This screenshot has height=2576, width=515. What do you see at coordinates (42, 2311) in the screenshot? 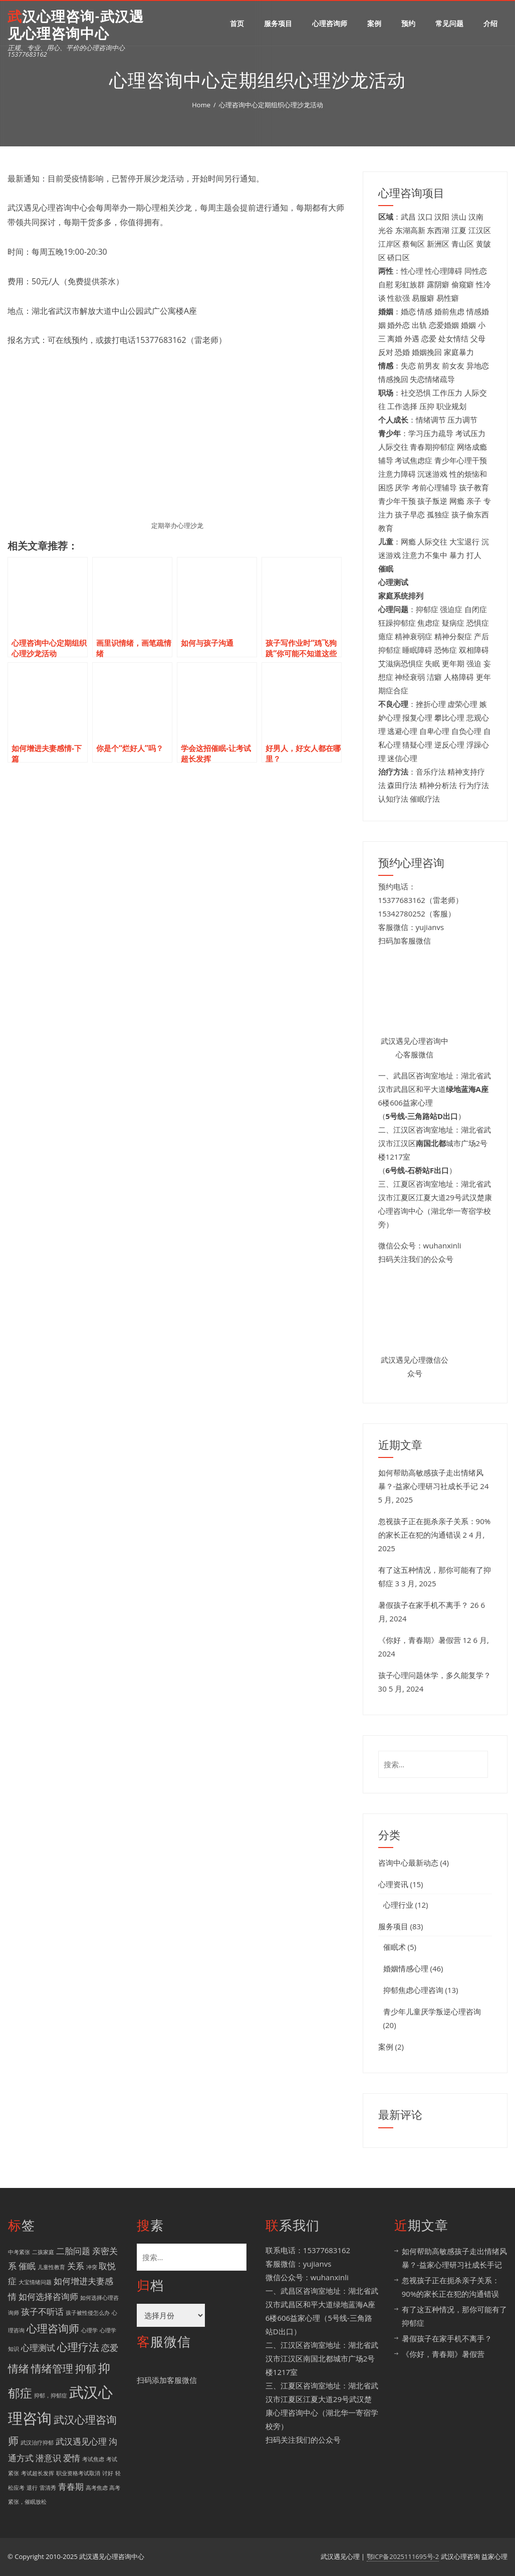
I see `孩子不听话 [孩子不听话 (2 项)]` at bounding box center [42, 2311].